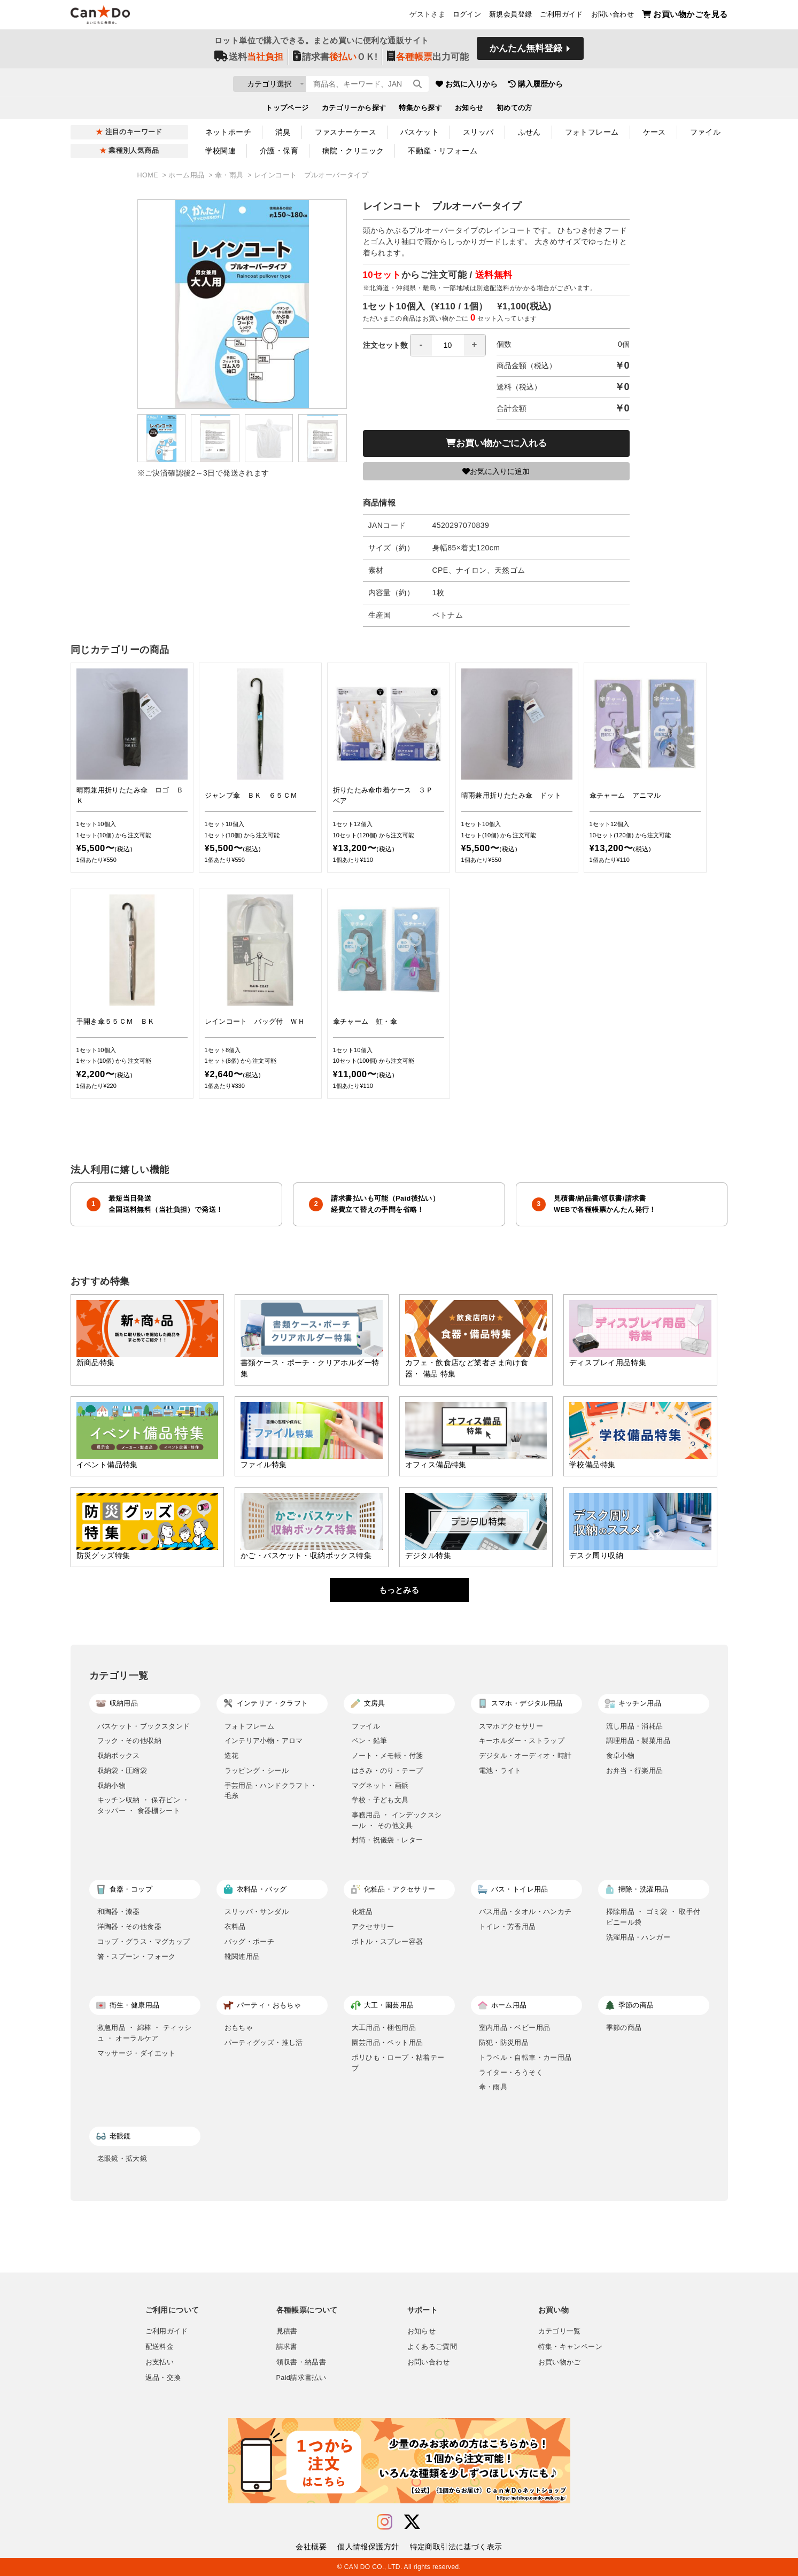  I want to click on お知らせ, so click(469, 110).